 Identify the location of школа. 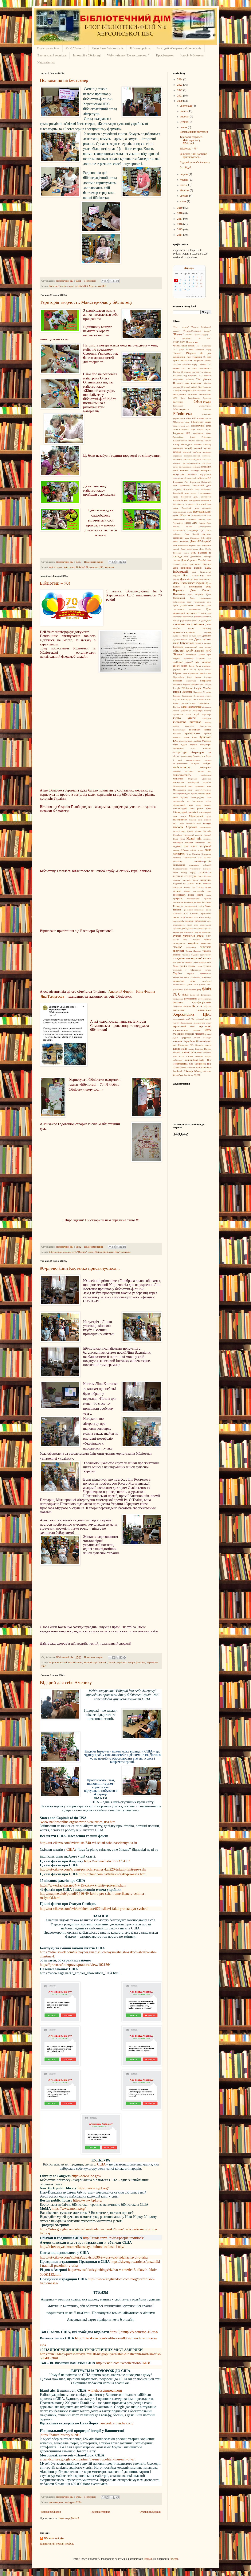
(208, 1045).